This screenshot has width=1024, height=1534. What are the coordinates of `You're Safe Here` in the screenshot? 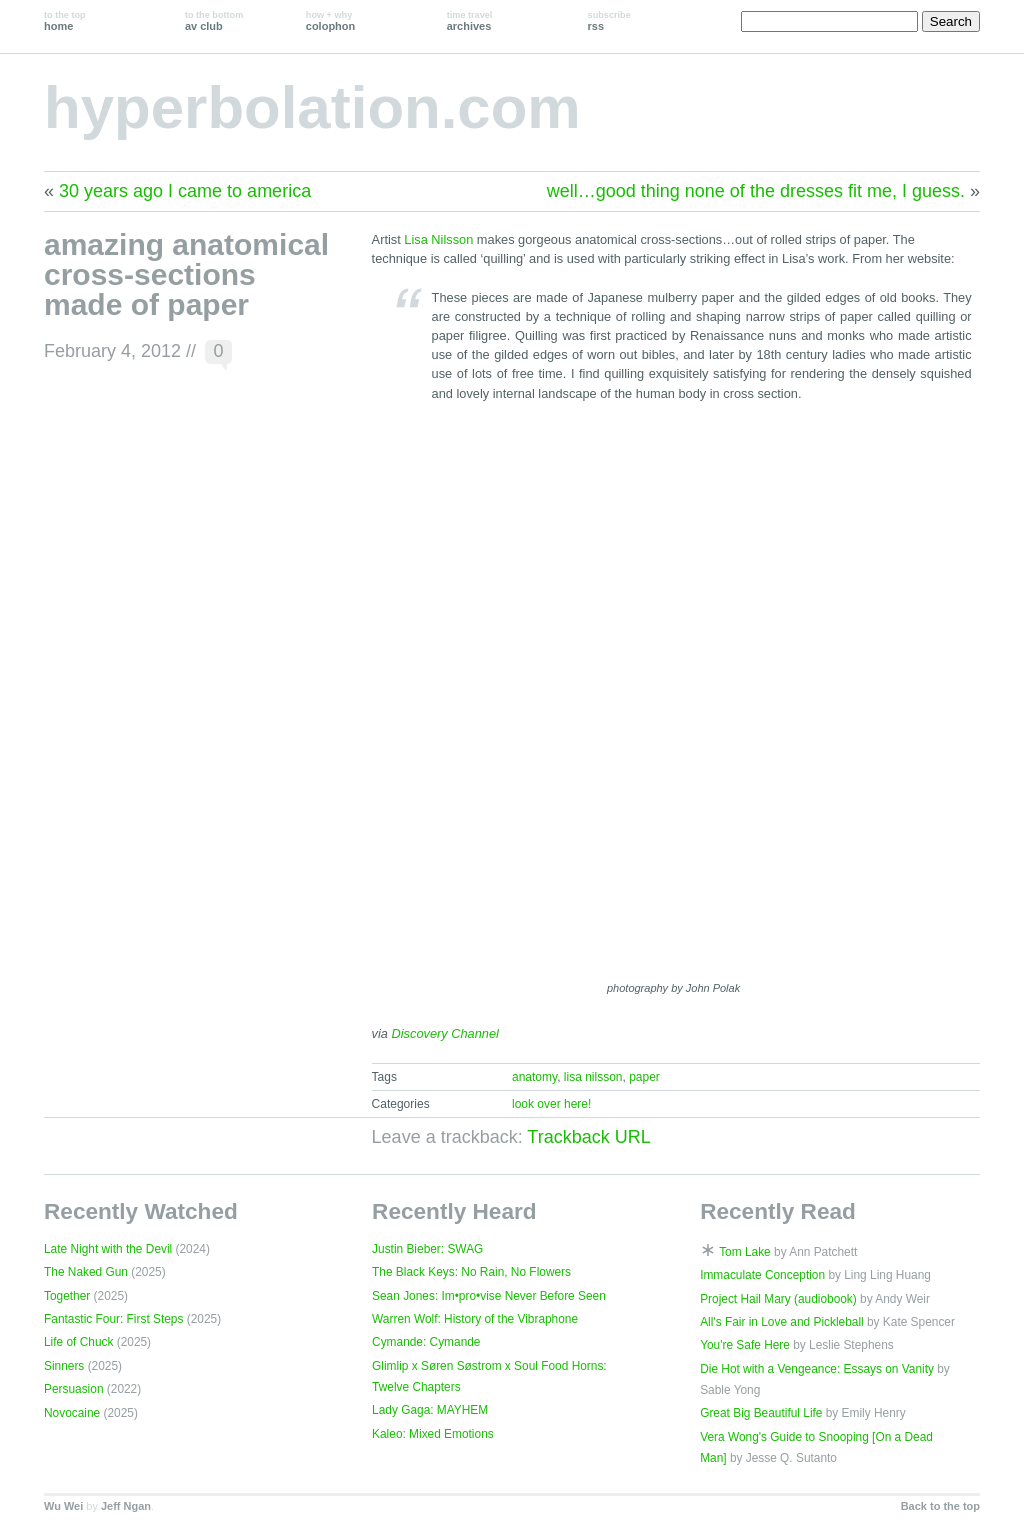 It's located at (745, 1345).